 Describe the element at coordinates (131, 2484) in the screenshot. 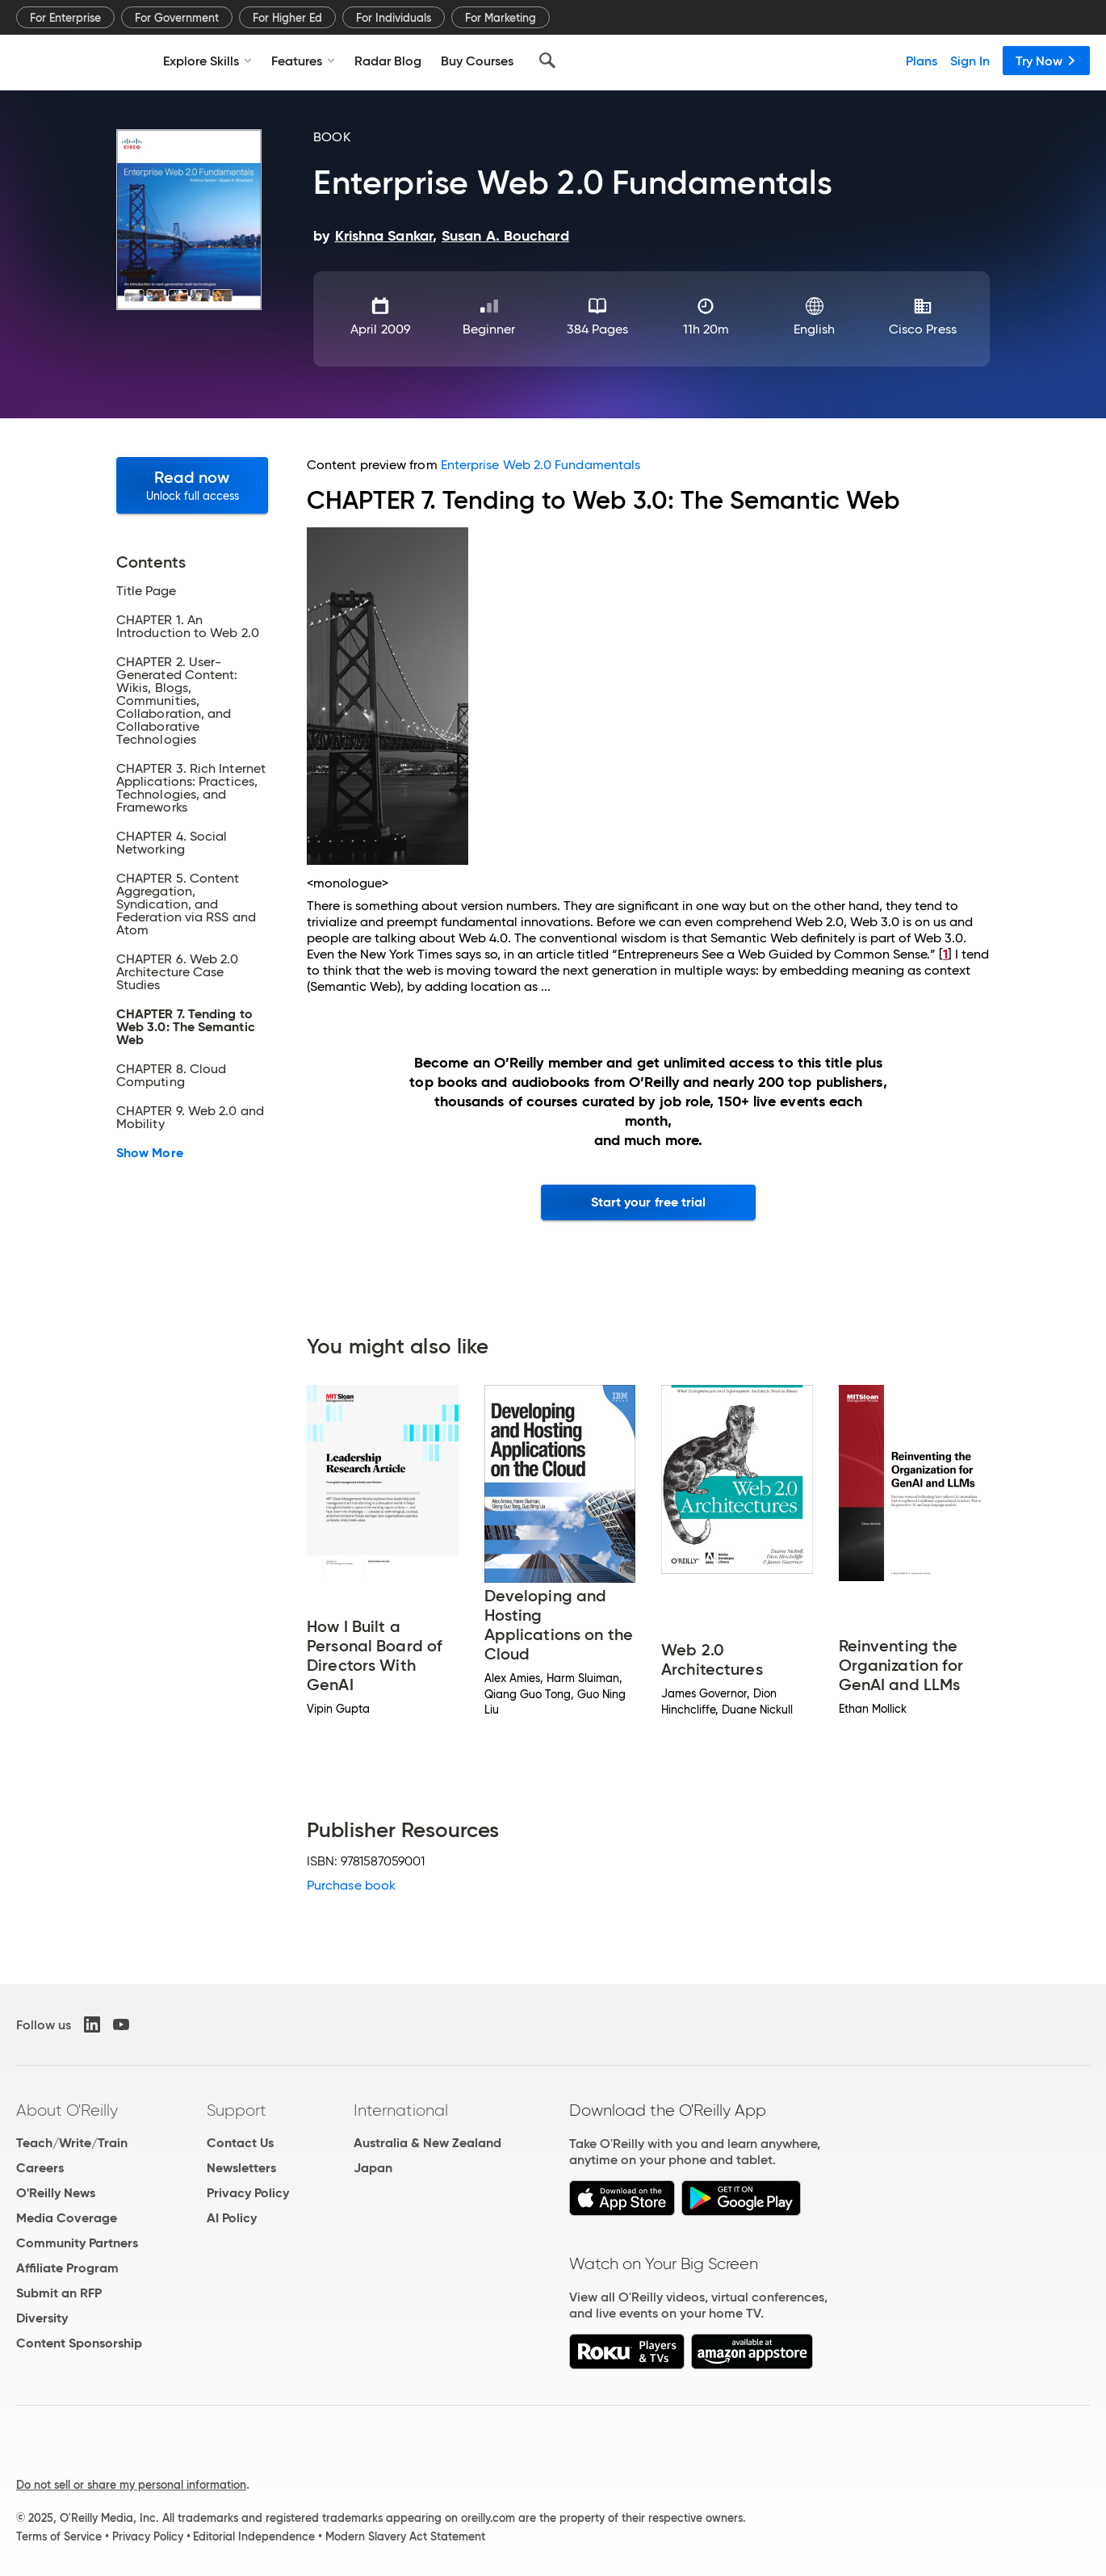

I see `Do not sell or share my personal information` at that location.